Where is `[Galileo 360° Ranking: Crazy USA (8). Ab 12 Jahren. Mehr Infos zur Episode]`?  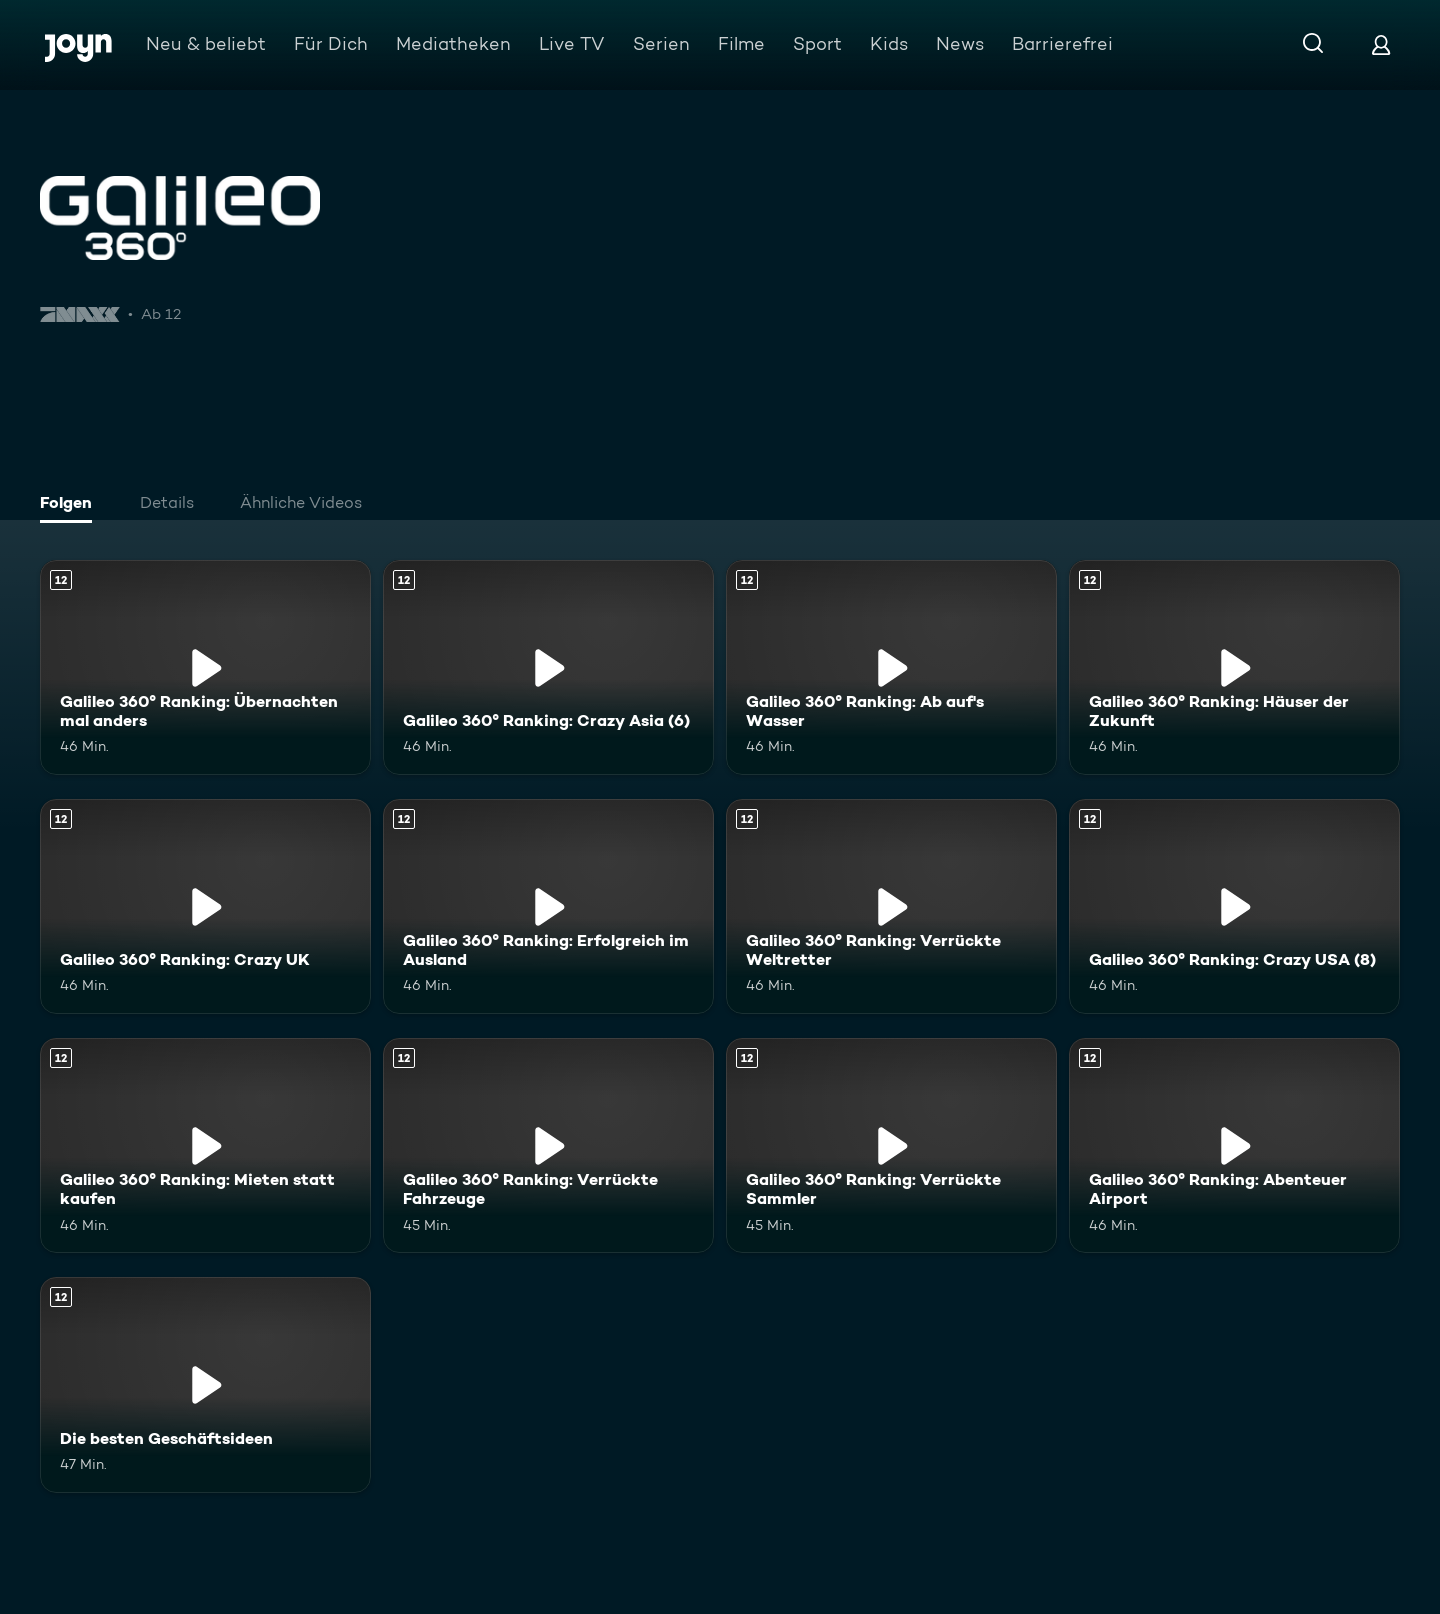
[Galileo 360° Ranking: Crazy USA (8). Ab 12 Jahren. Mehr Infos zur Episode] is located at coordinates (1234, 906).